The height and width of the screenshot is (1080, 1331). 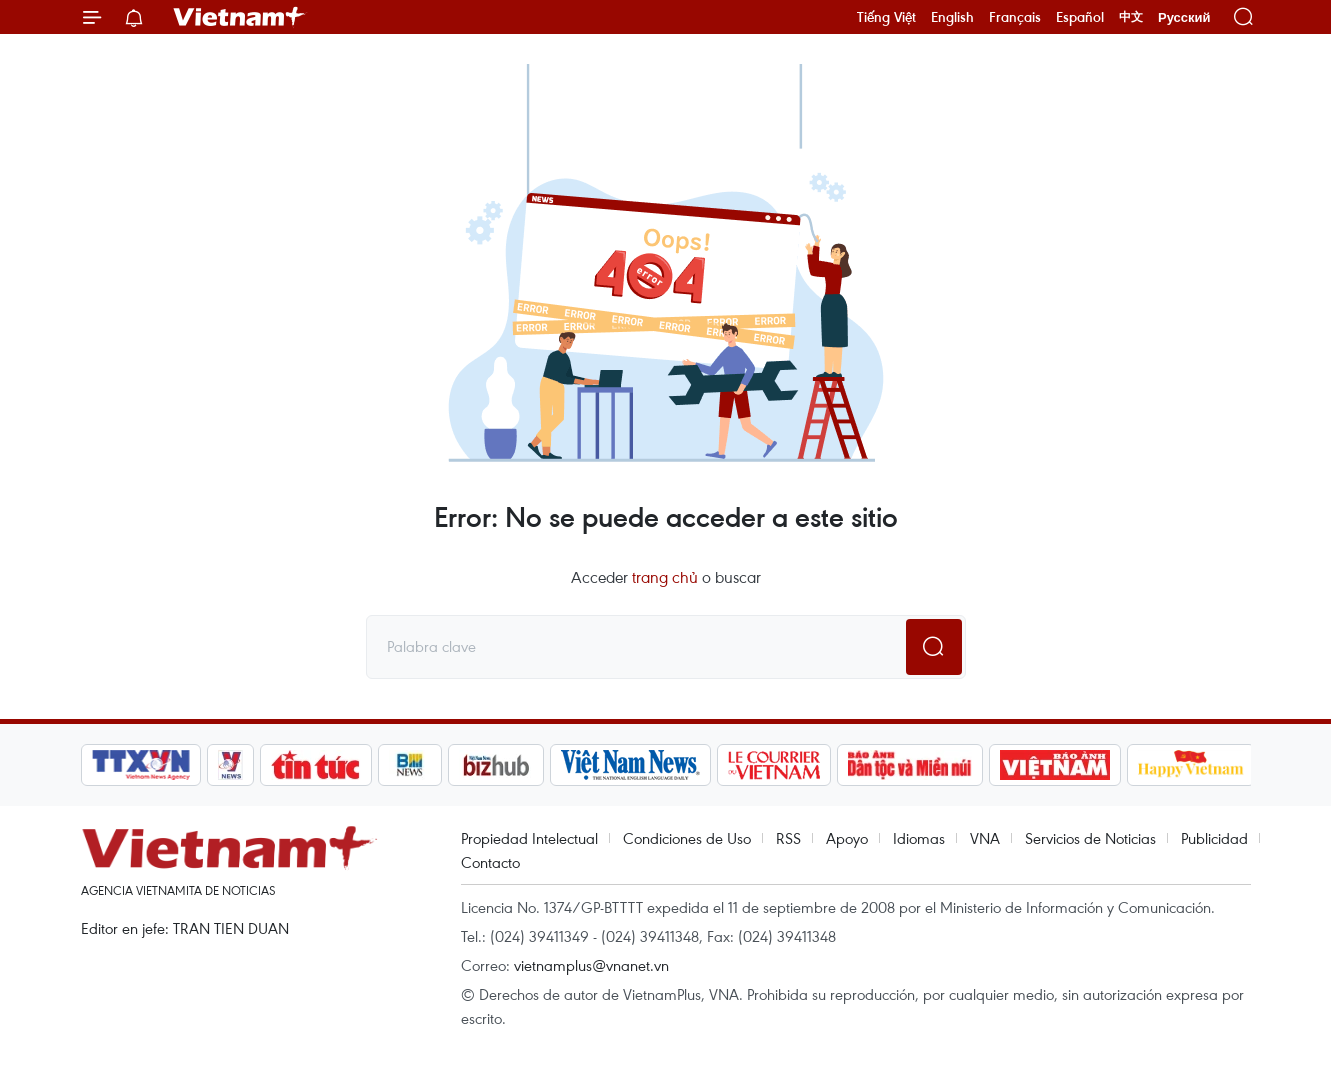 What do you see at coordinates (529, 838) in the screenshot?
I see `Propiedad Intelectual` at bounding box center [529, 838].